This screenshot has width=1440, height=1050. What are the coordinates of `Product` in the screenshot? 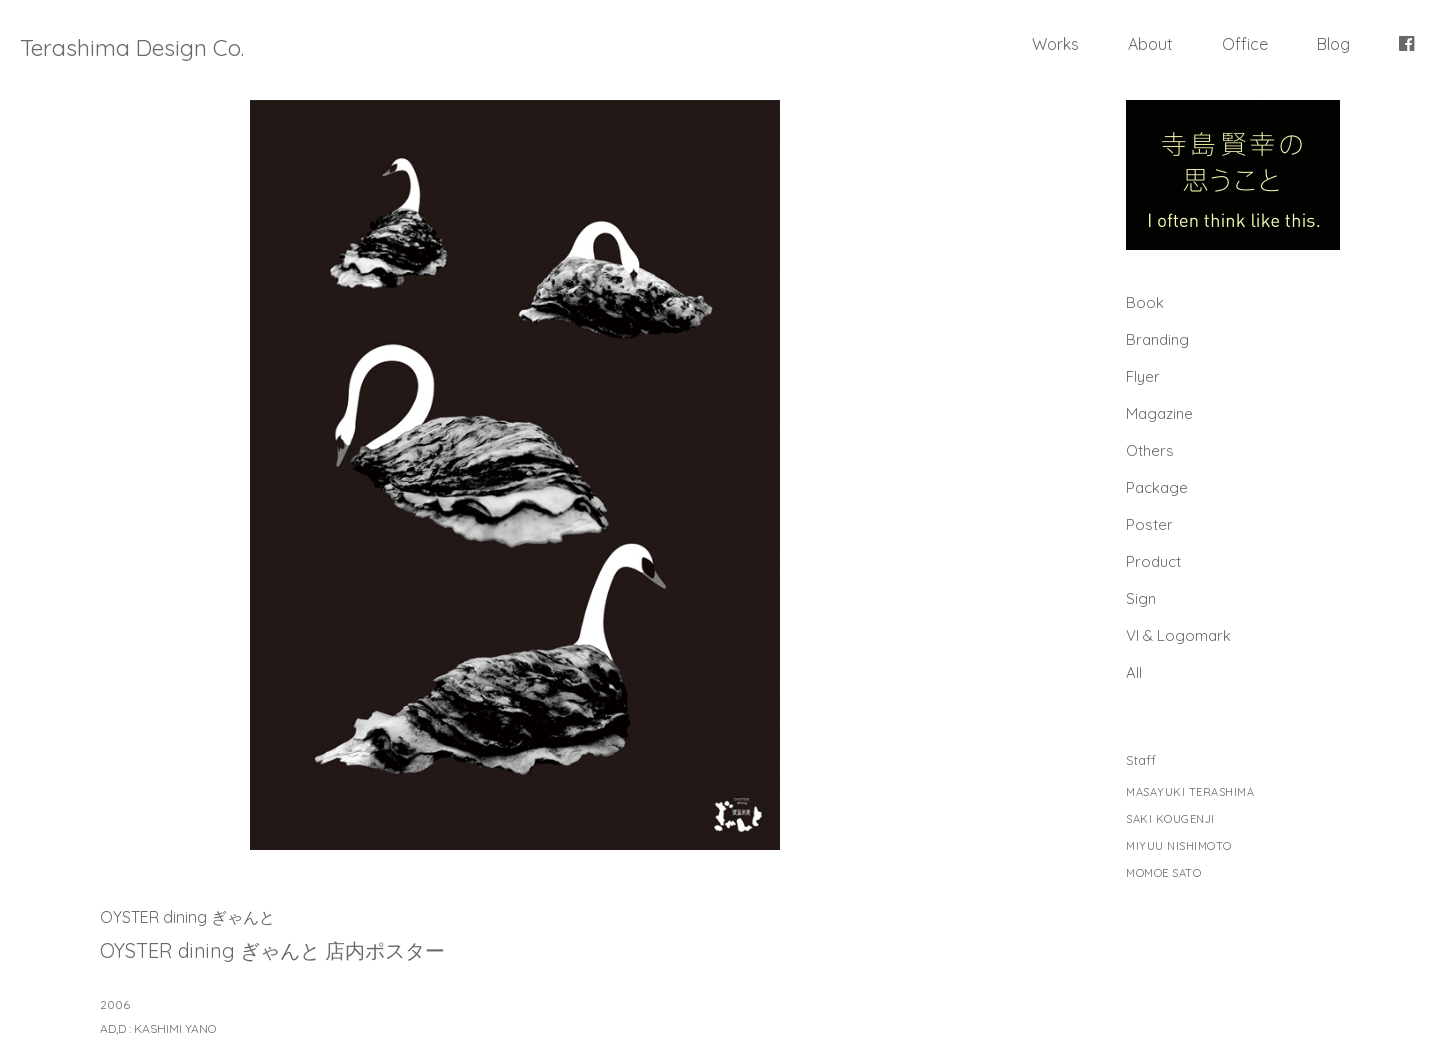 It's located at (1153, 561).